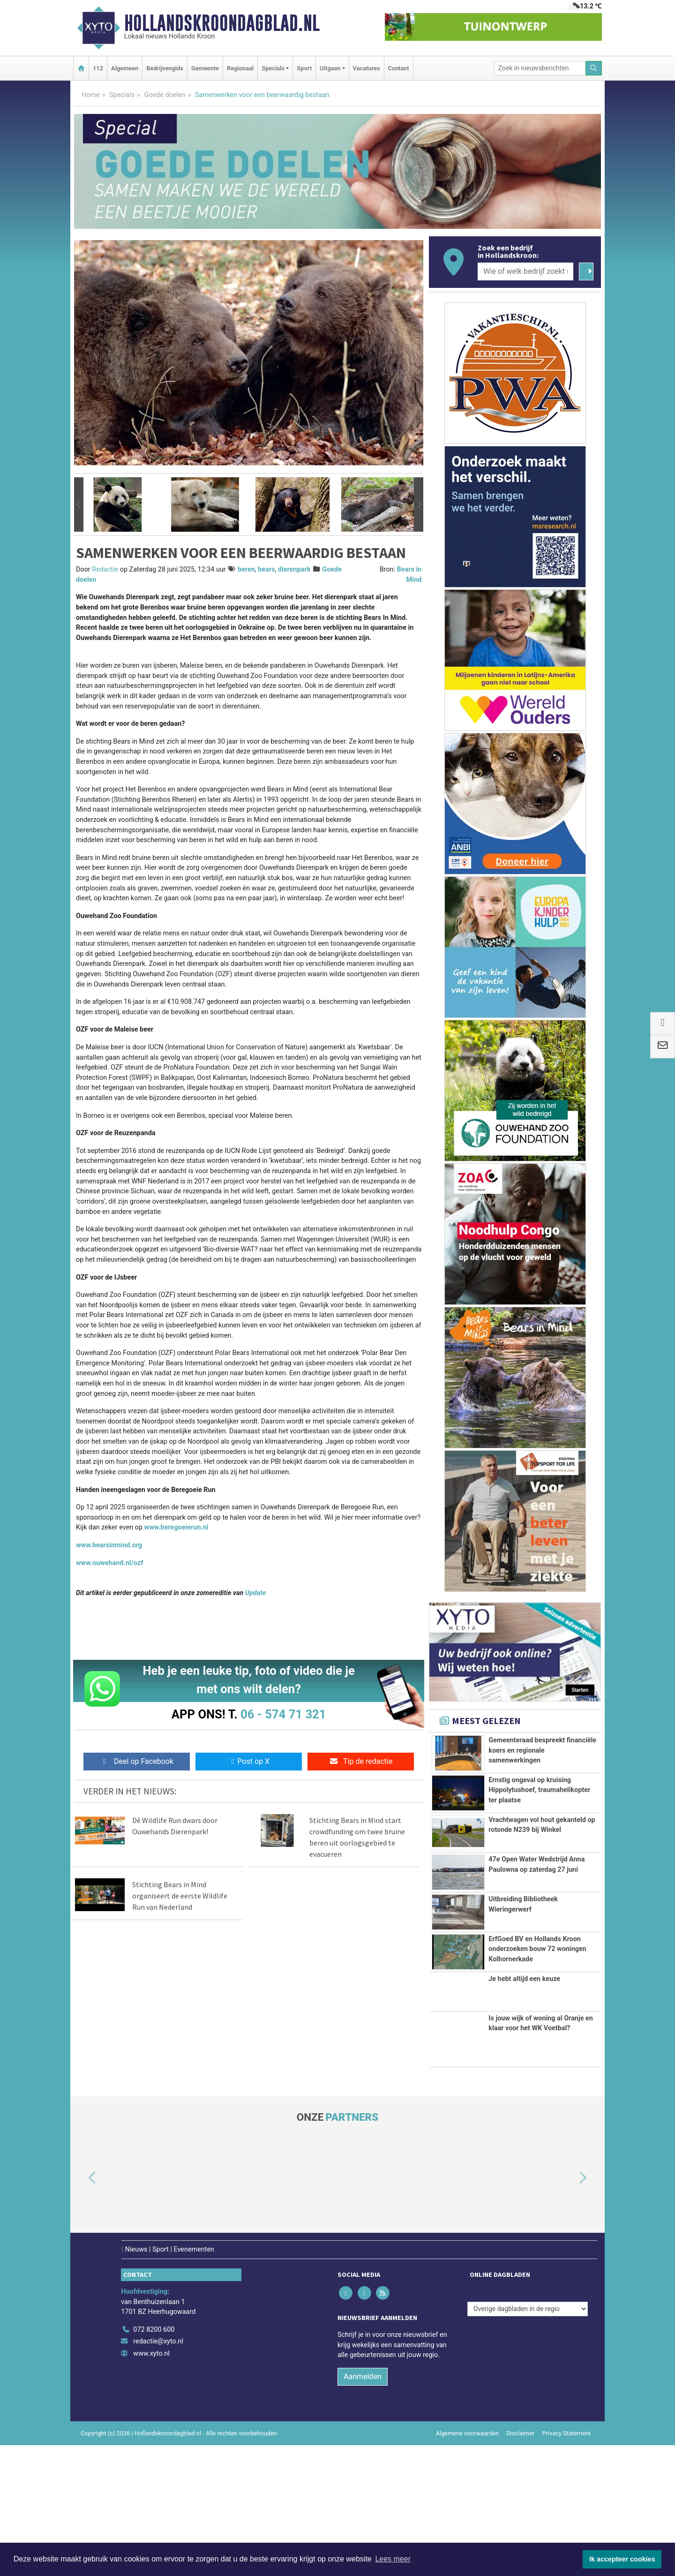  What do you see at coordinates (176, 1527) in the screenshot?
I see `www.beregoeierun.nl` at bounding box center [176, 1527].